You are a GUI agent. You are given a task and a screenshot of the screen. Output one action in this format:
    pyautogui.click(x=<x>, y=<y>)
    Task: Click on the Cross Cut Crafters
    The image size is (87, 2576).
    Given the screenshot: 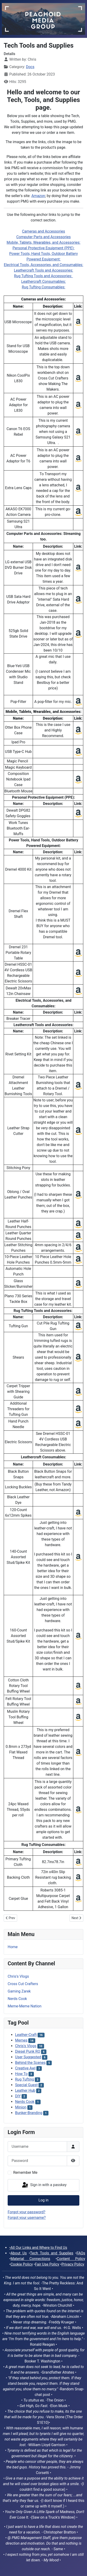 What is the action you would take?
    pyautogui.click(x=23, y=1984)
    